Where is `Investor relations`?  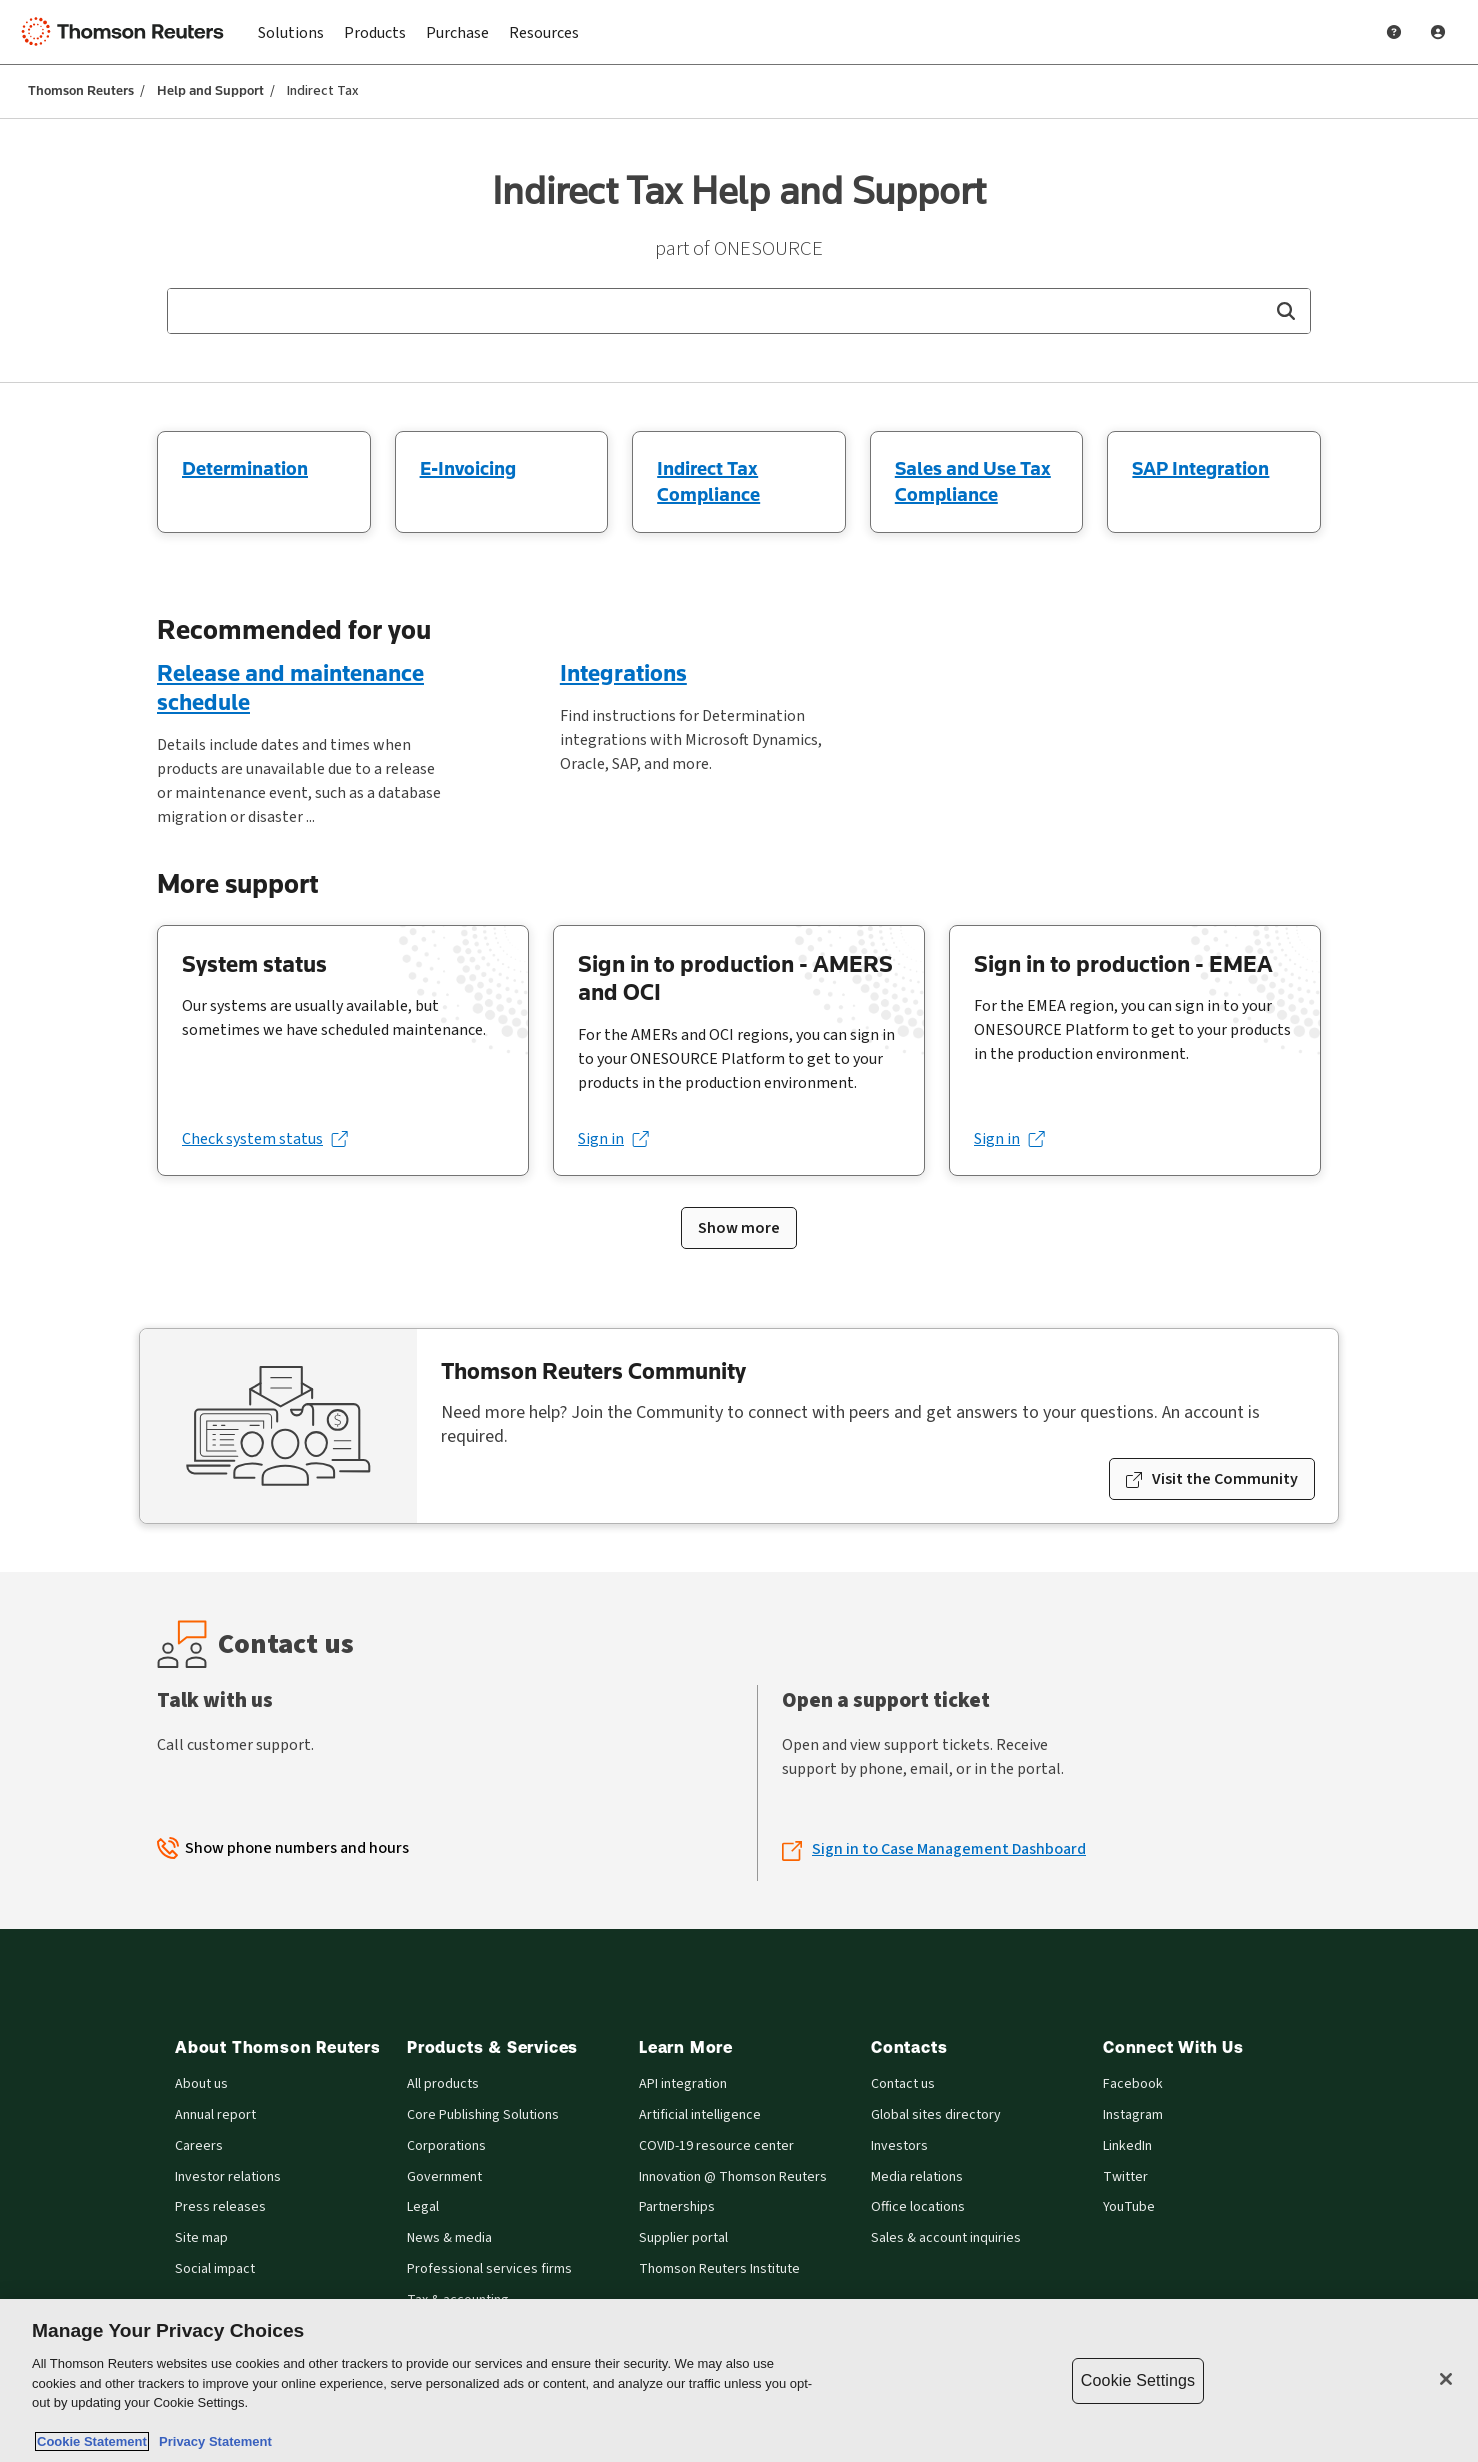
Investor relations is located at coordinates (228, 2177).